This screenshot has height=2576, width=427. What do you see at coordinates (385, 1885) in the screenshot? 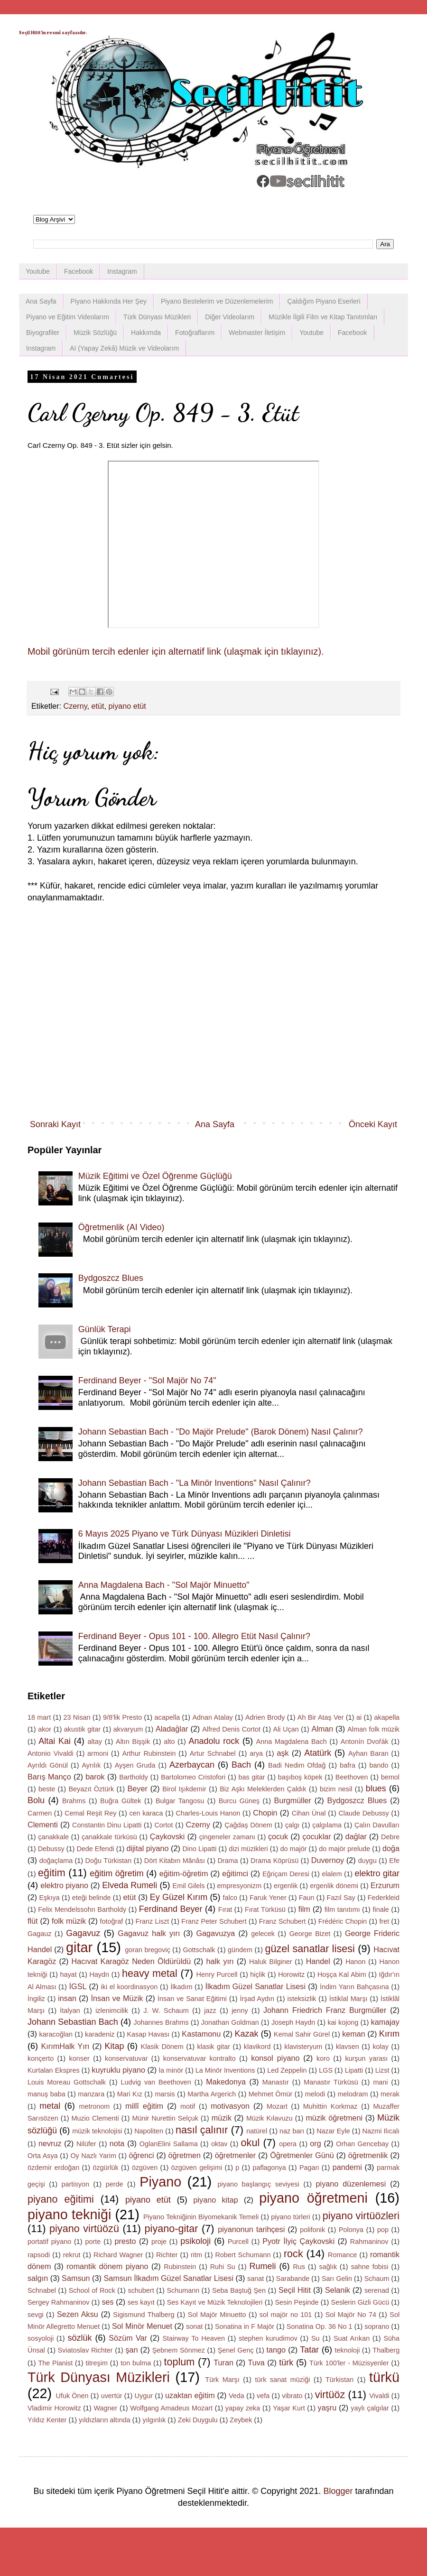
I see `Erzurum` at bounding box center [385, 1885].